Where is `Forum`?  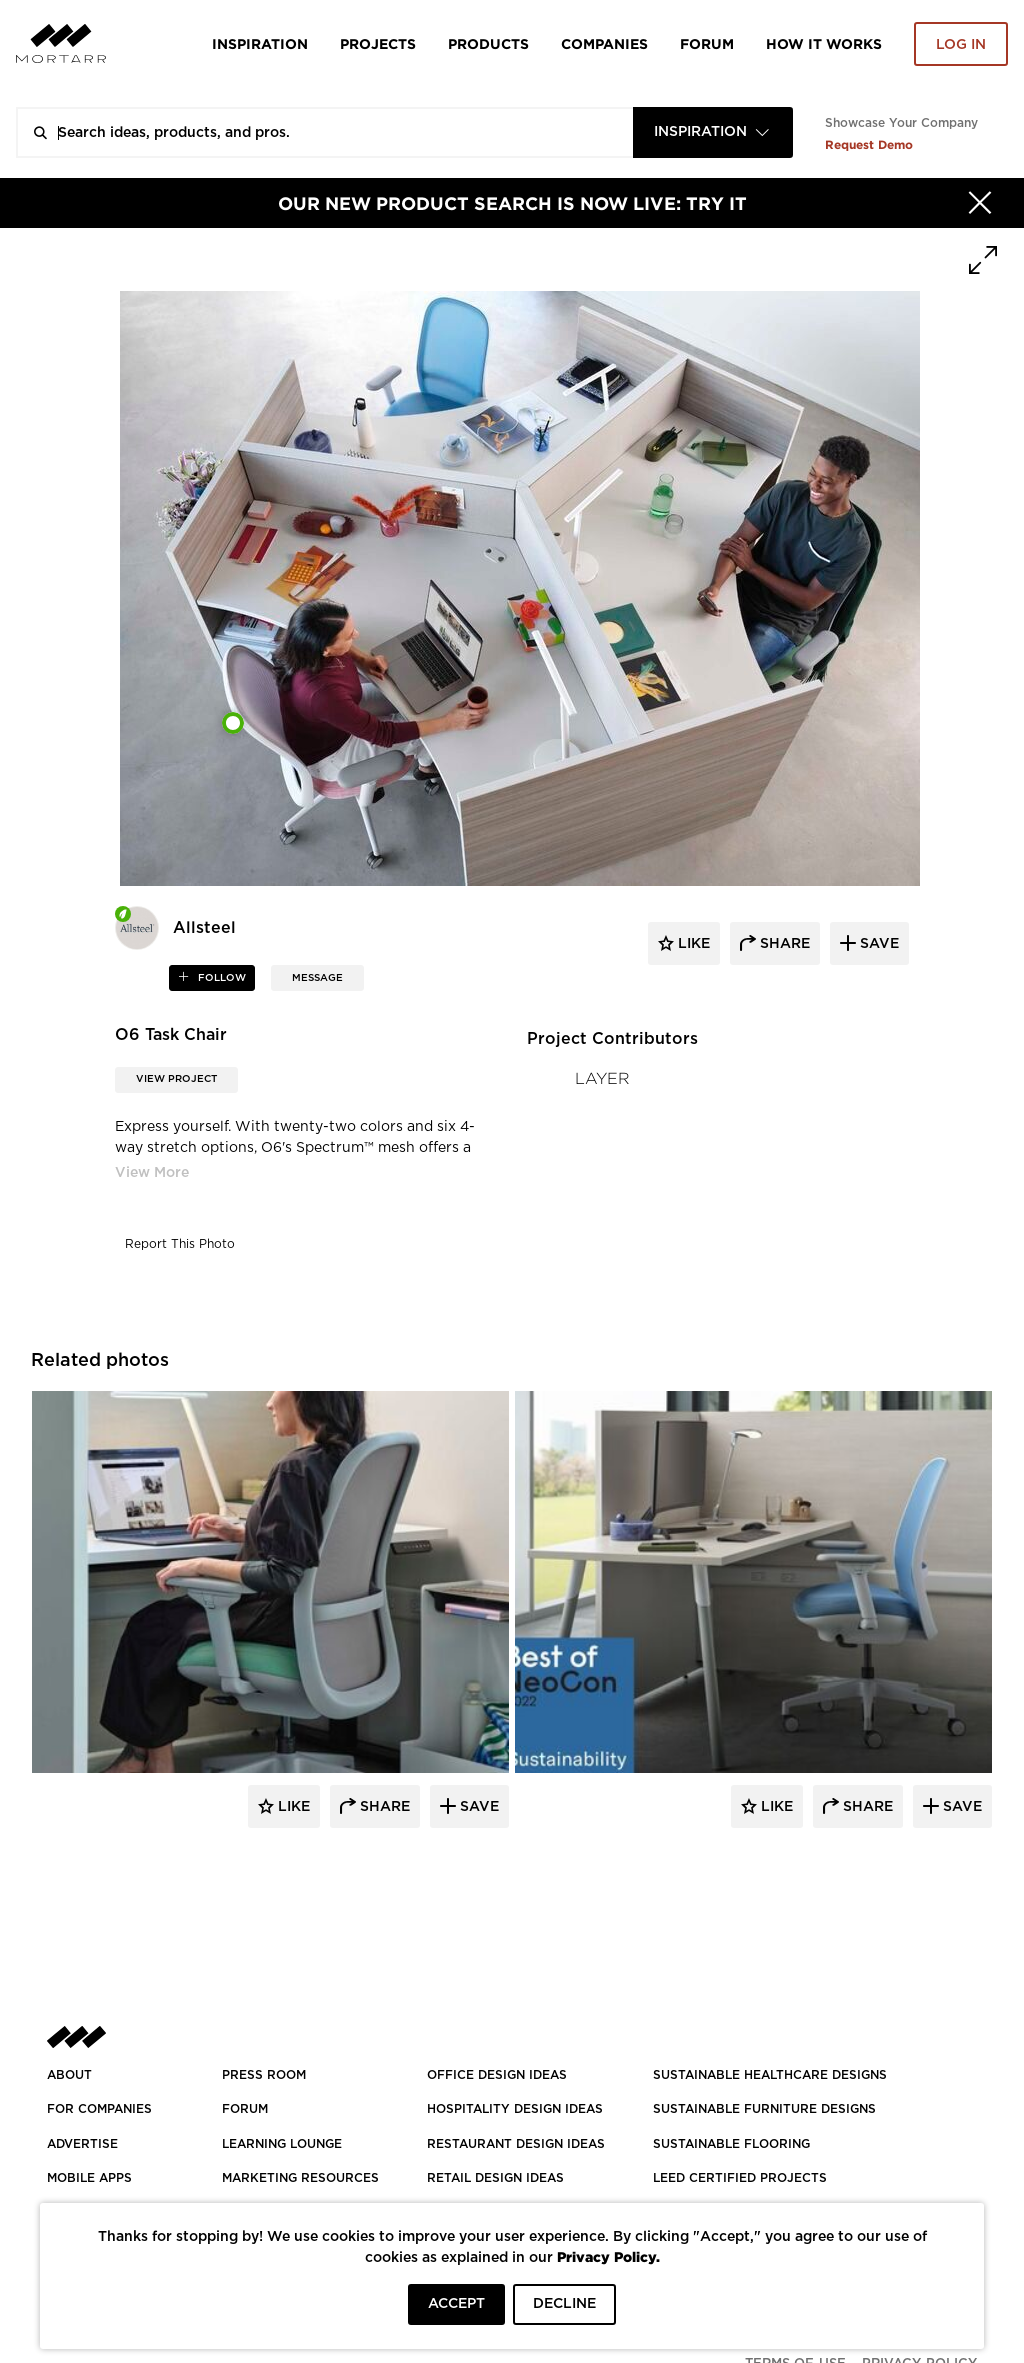
Forum is located at coordinates (707, 43).